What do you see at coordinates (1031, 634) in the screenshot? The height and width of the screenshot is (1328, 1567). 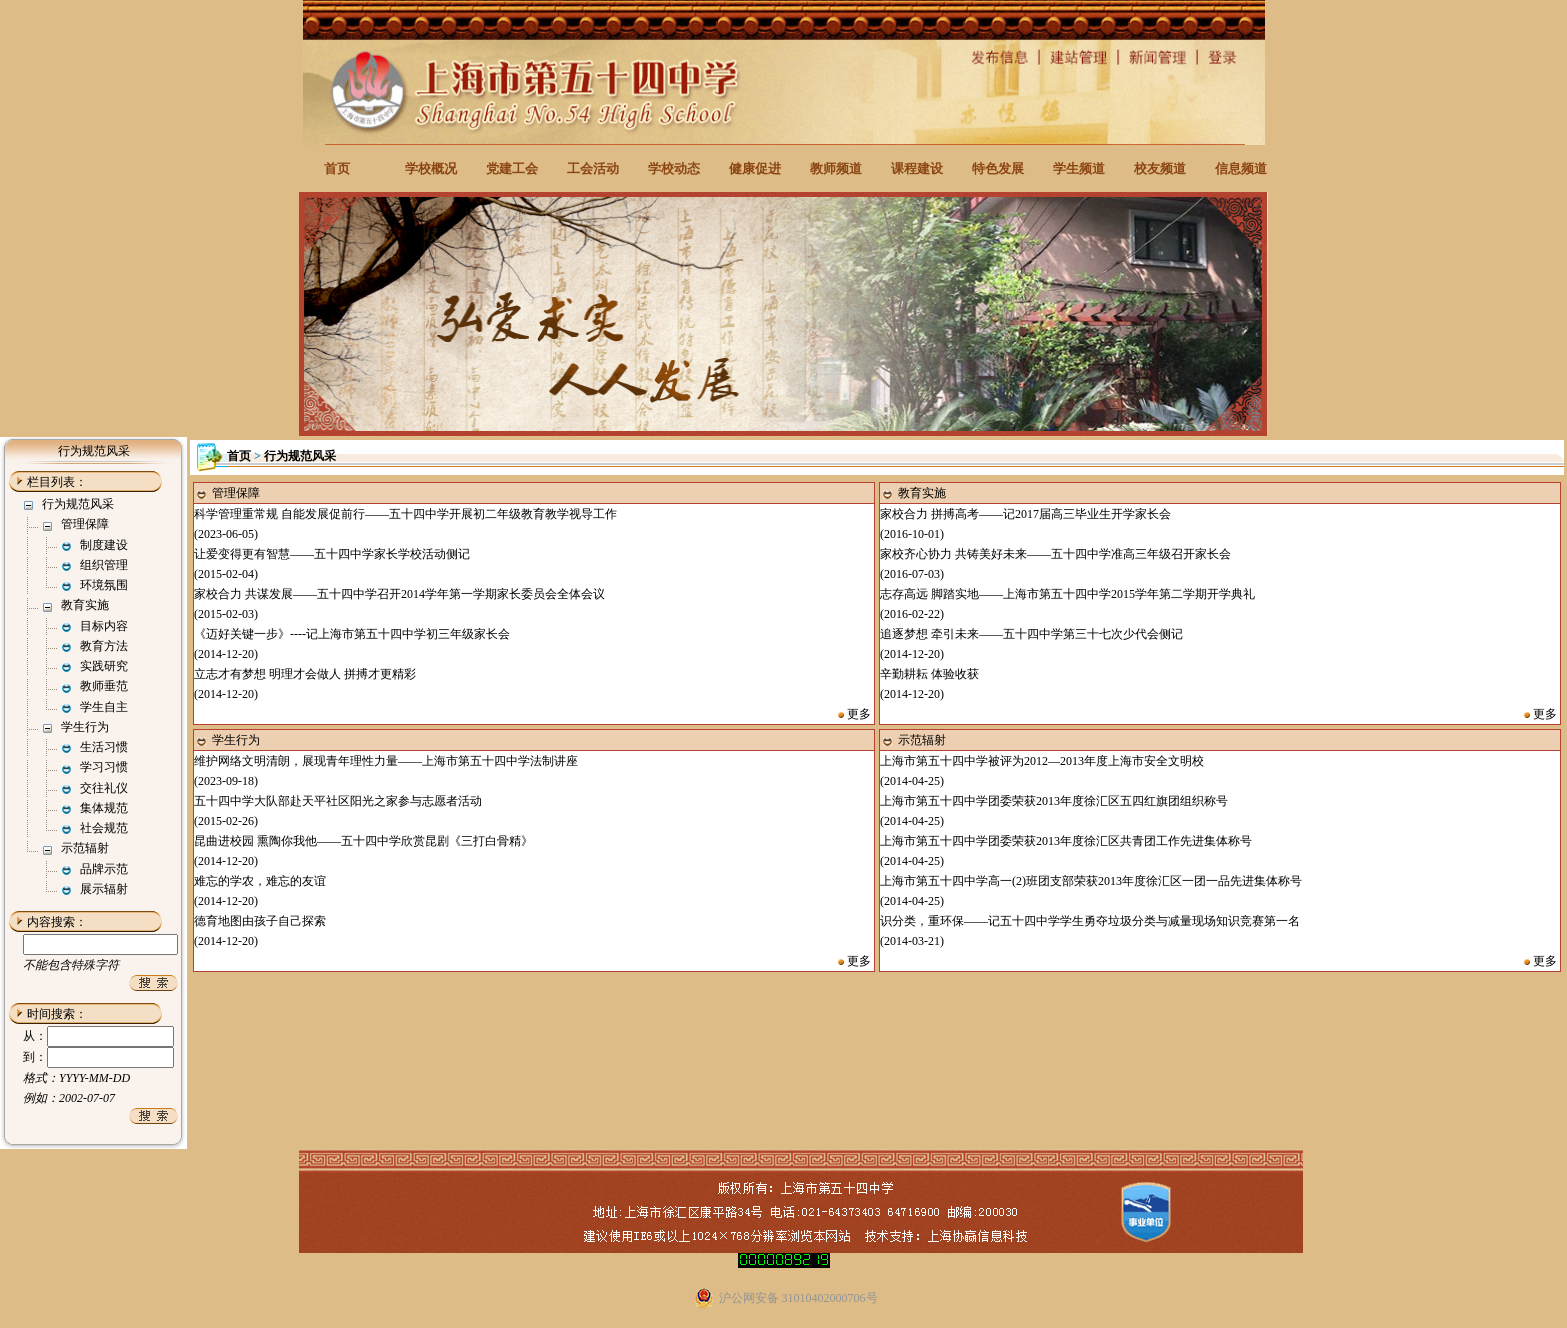 I see `追逐梦想 牵引未来——五十四中学第三十七次少代会侧记` at bounding box center [1031, 634].